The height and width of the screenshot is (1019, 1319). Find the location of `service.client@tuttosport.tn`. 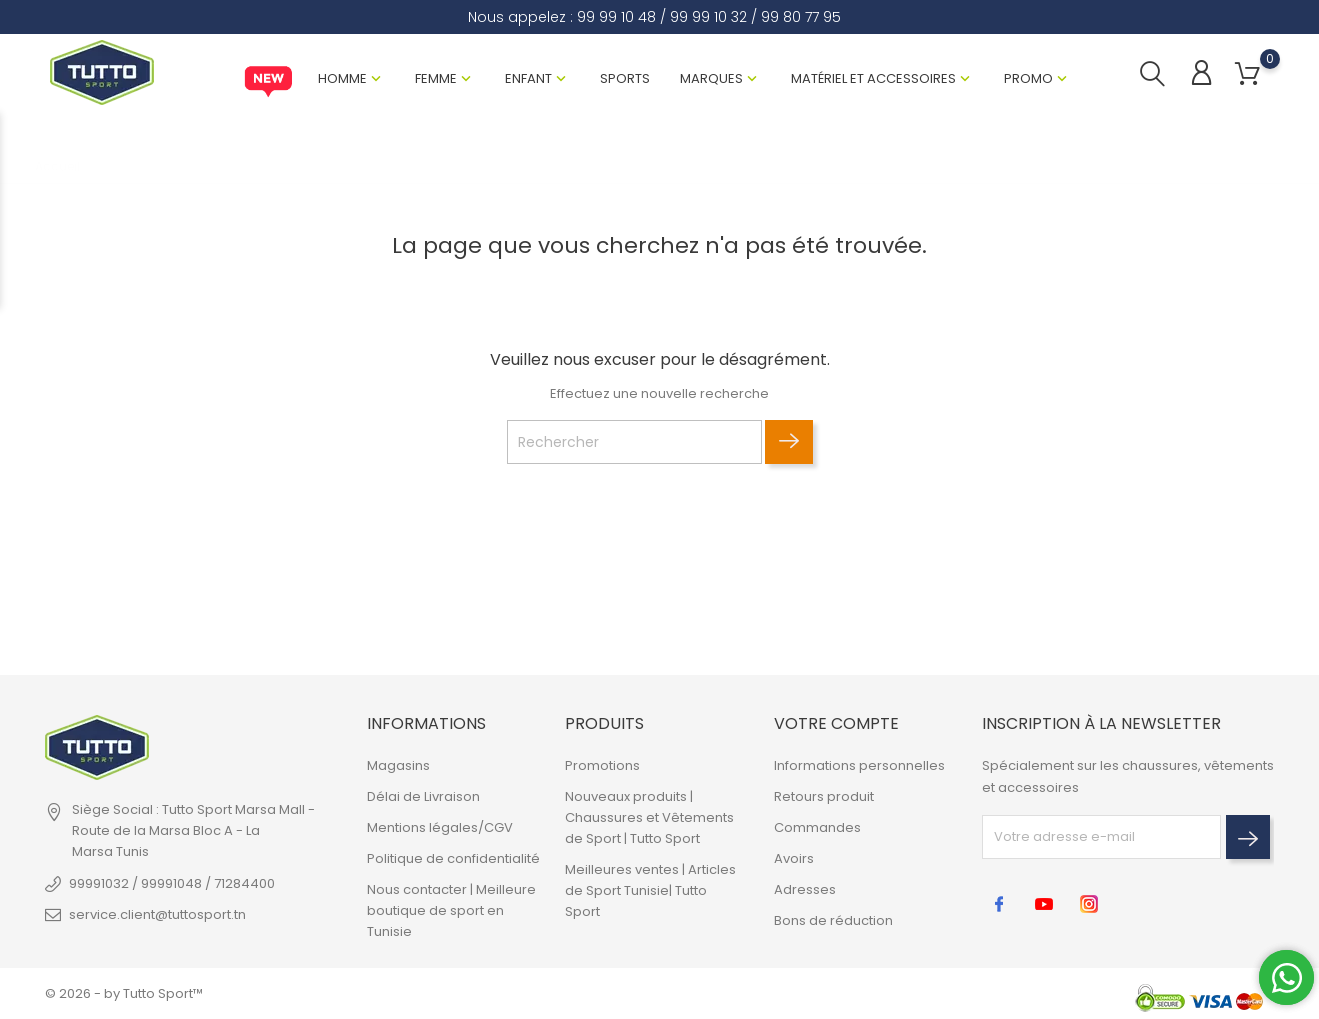

service.client@tuttosport.tn is located at coordinates (157, 914).